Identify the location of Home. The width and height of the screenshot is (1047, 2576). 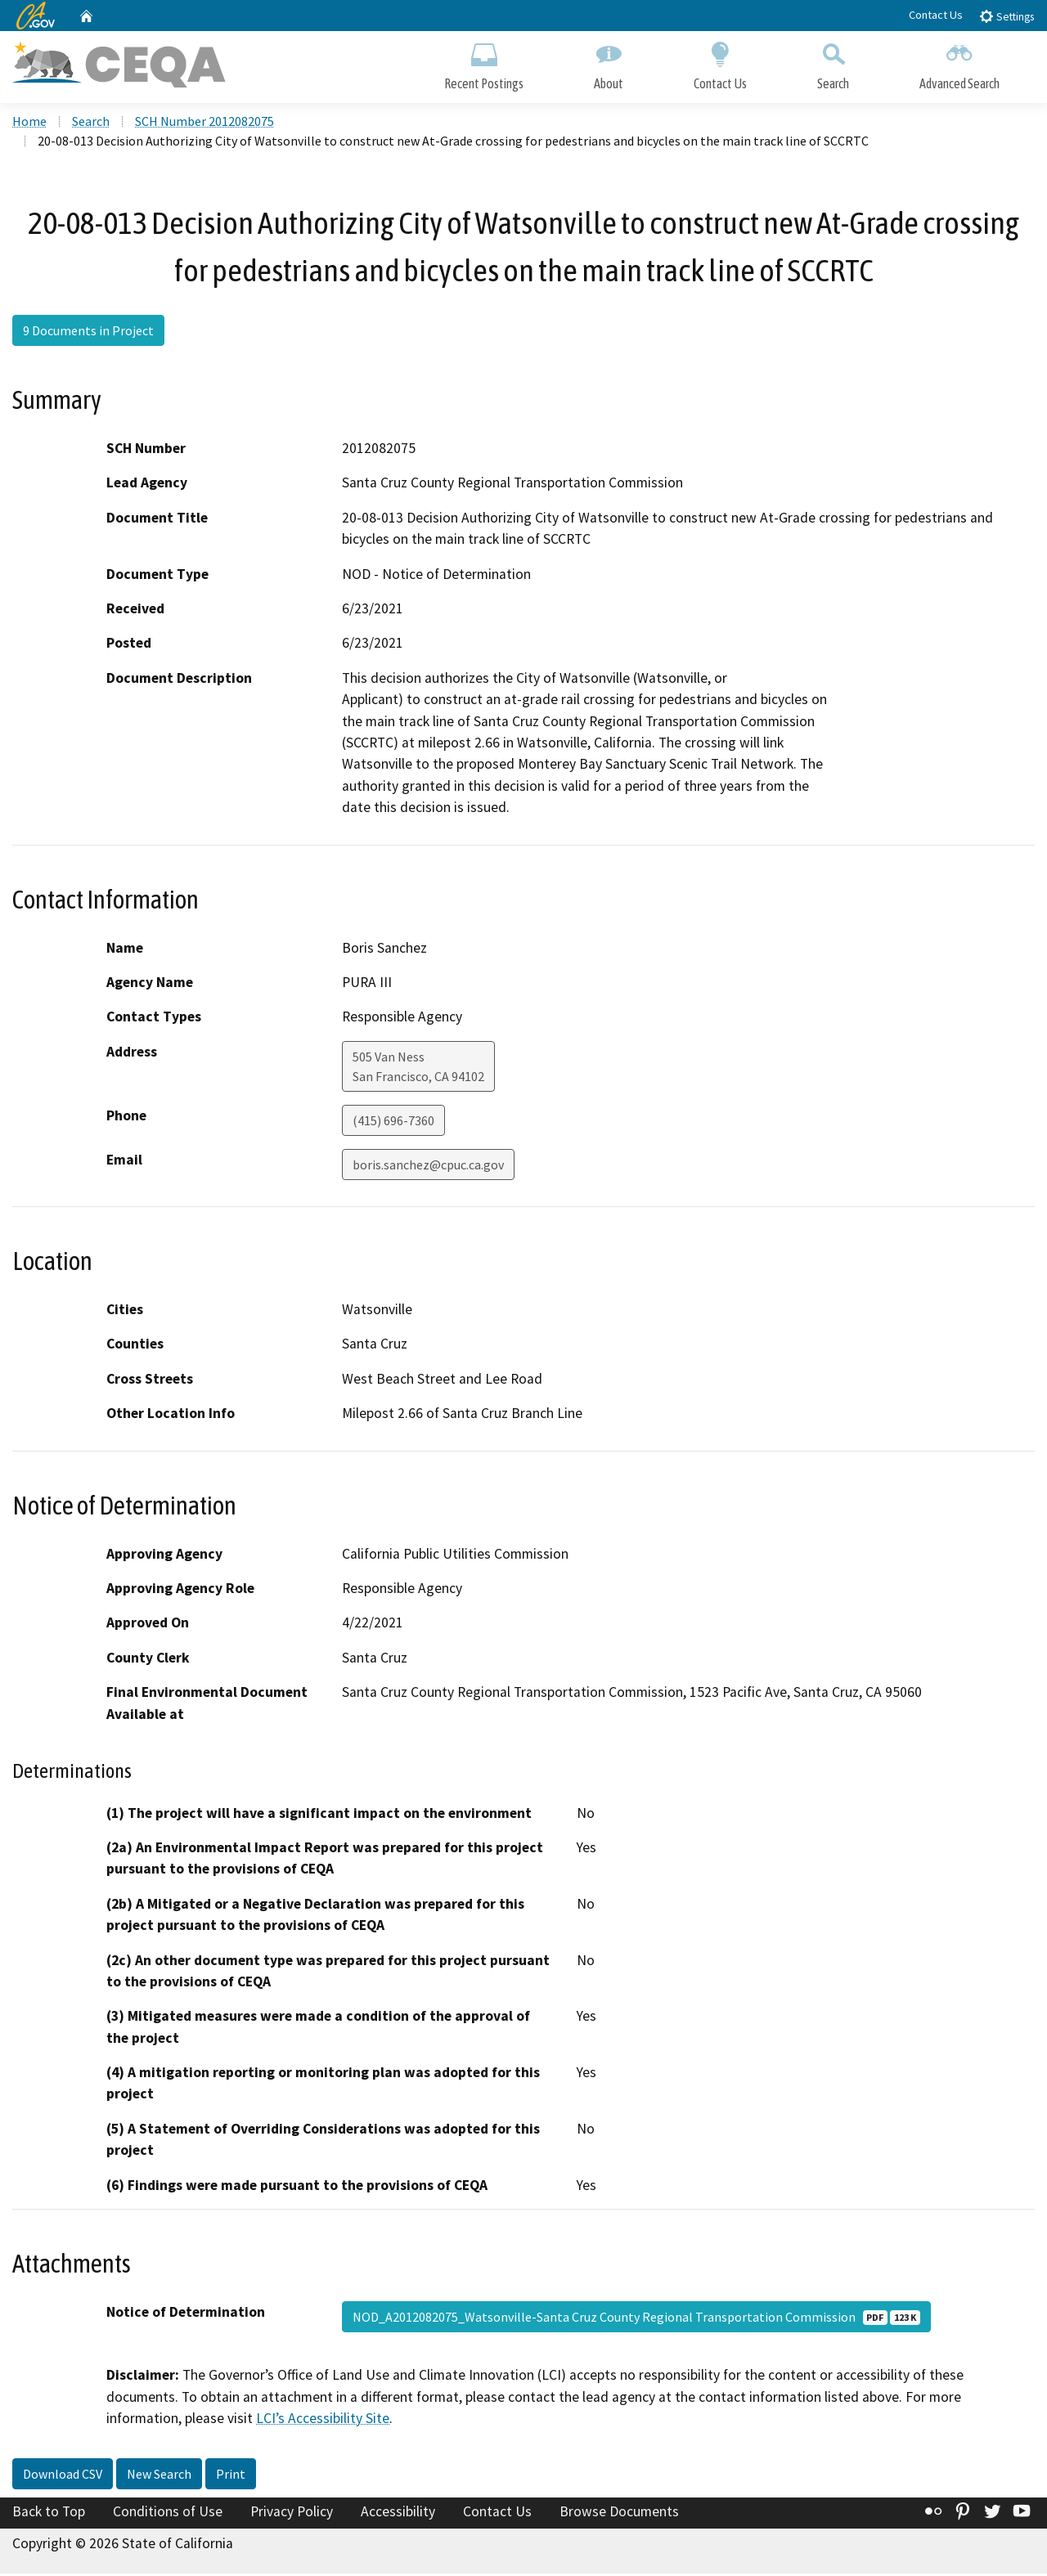
(29, 123).